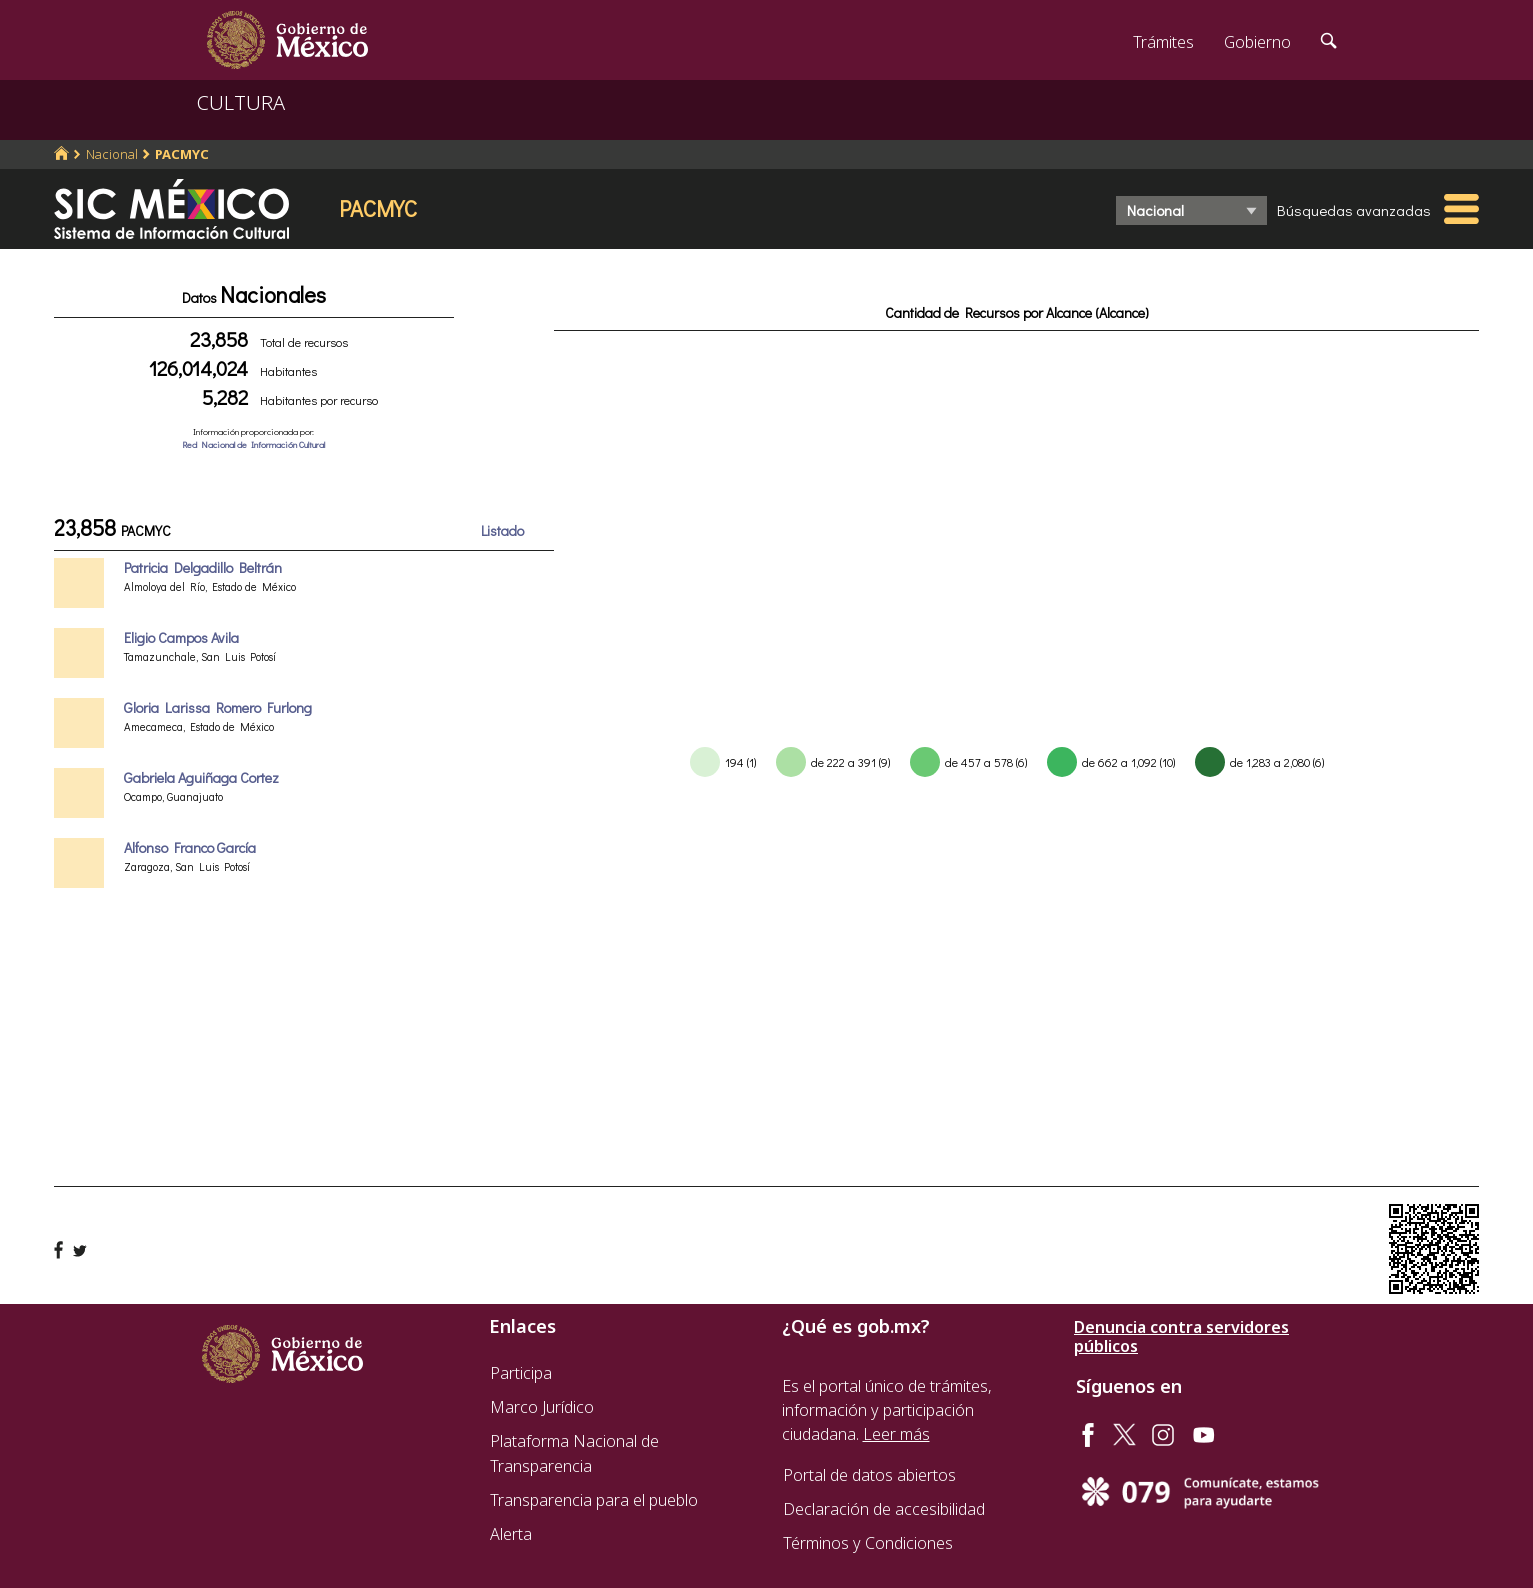 This screenshot has height=1588, width=1533. I want to click on CULTURA, so click(241, 102).